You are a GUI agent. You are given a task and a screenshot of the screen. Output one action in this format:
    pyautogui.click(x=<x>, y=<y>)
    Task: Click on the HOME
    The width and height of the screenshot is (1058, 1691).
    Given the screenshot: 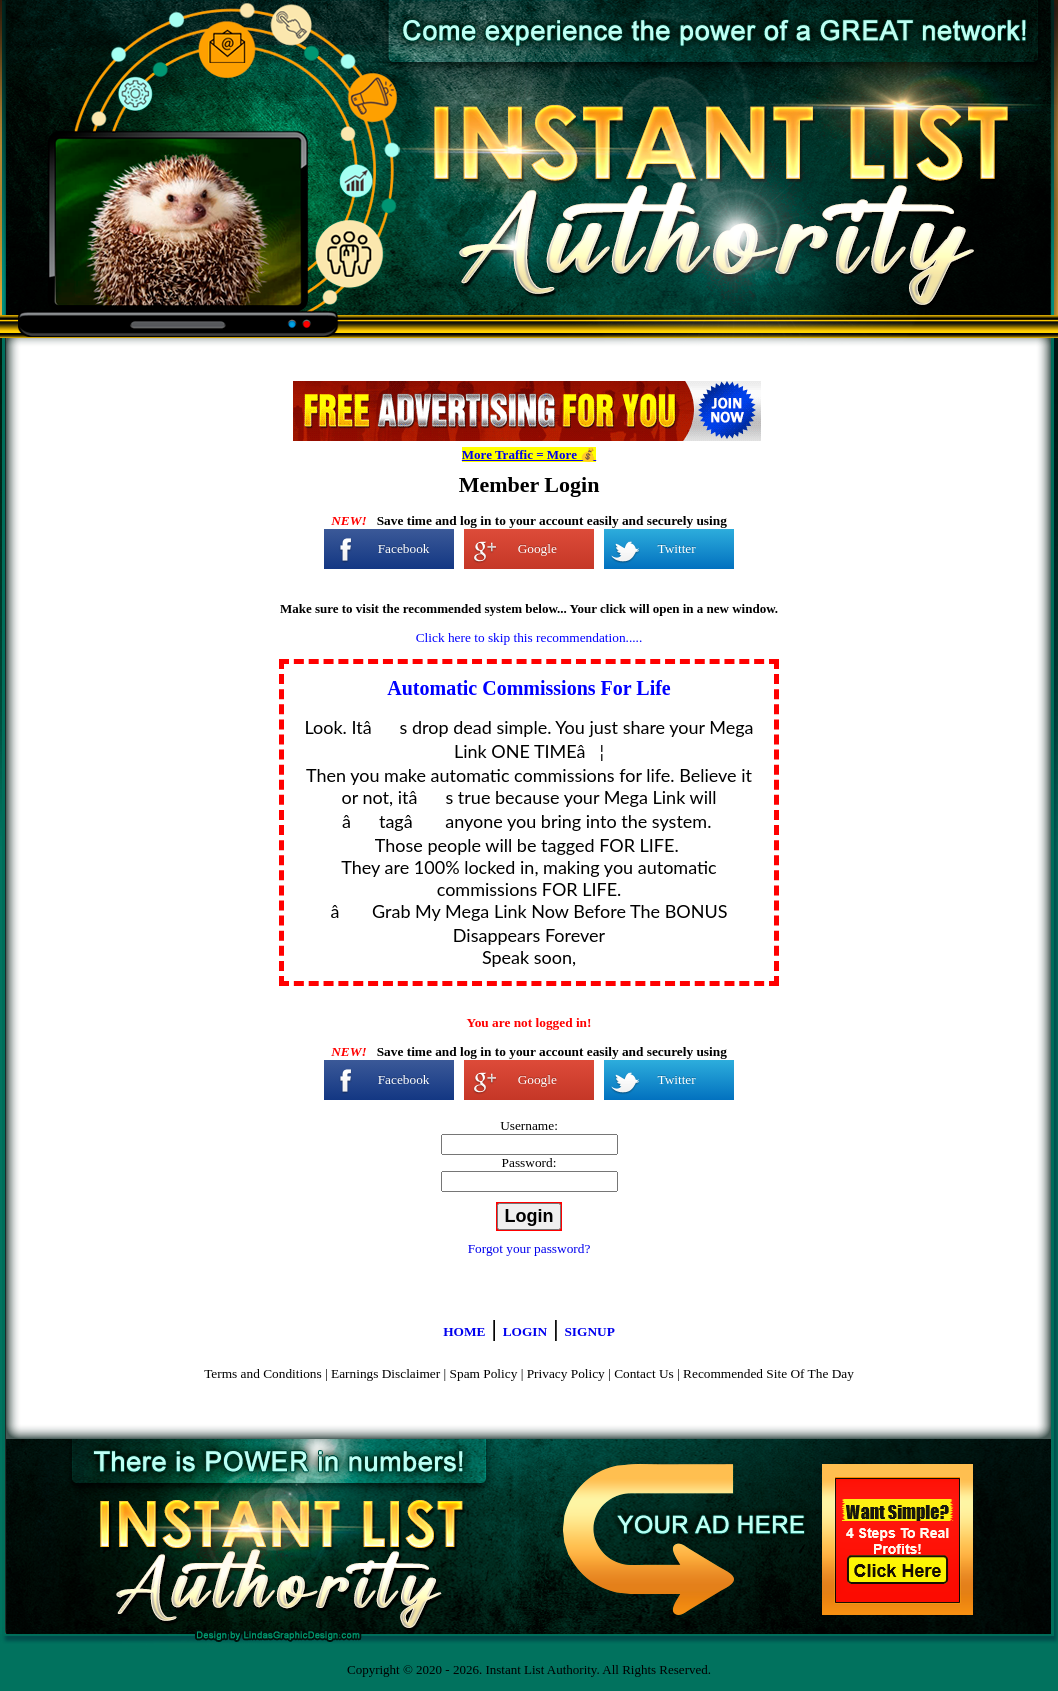 What is the action you would take?
    pyautogui.click(x=464, y=1331)
    